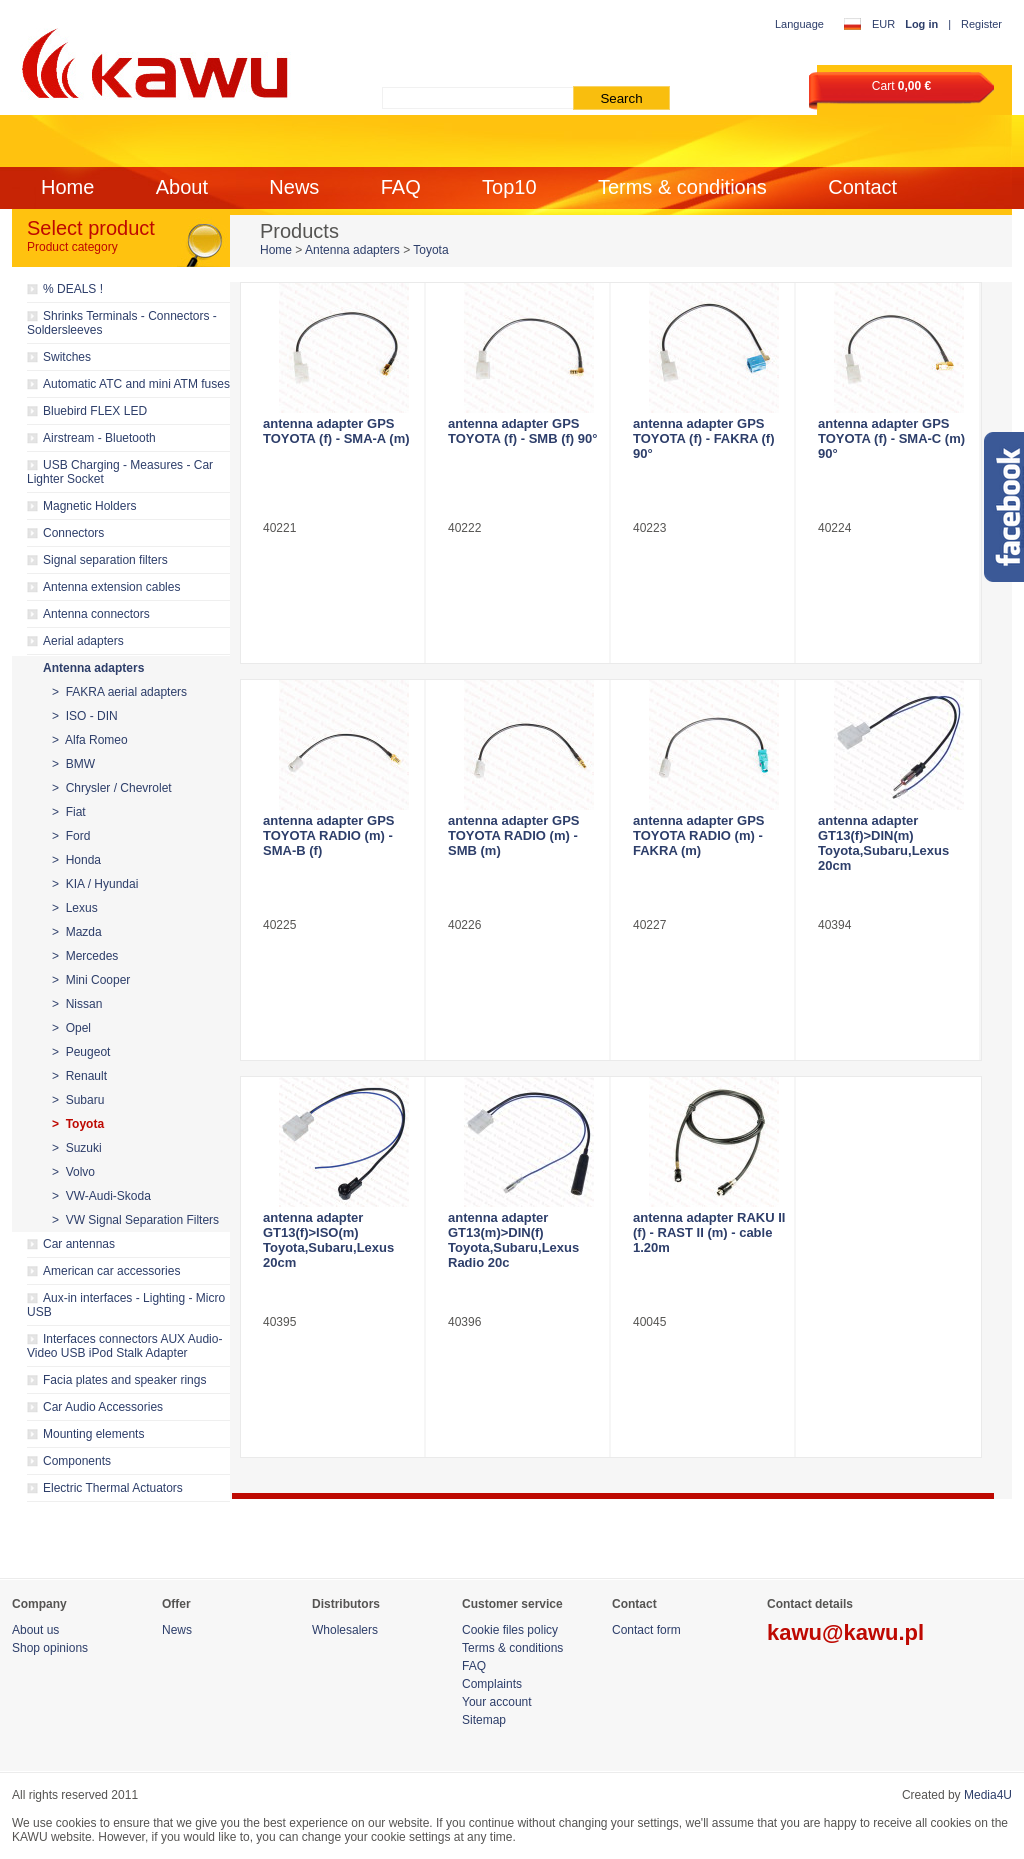 The height and width of the screenshot is (1859, 1024). What do you see at coordinates (90, 740) in the screenshot?
I see `> Alfa Romeo` at bounding box center [90, 740].